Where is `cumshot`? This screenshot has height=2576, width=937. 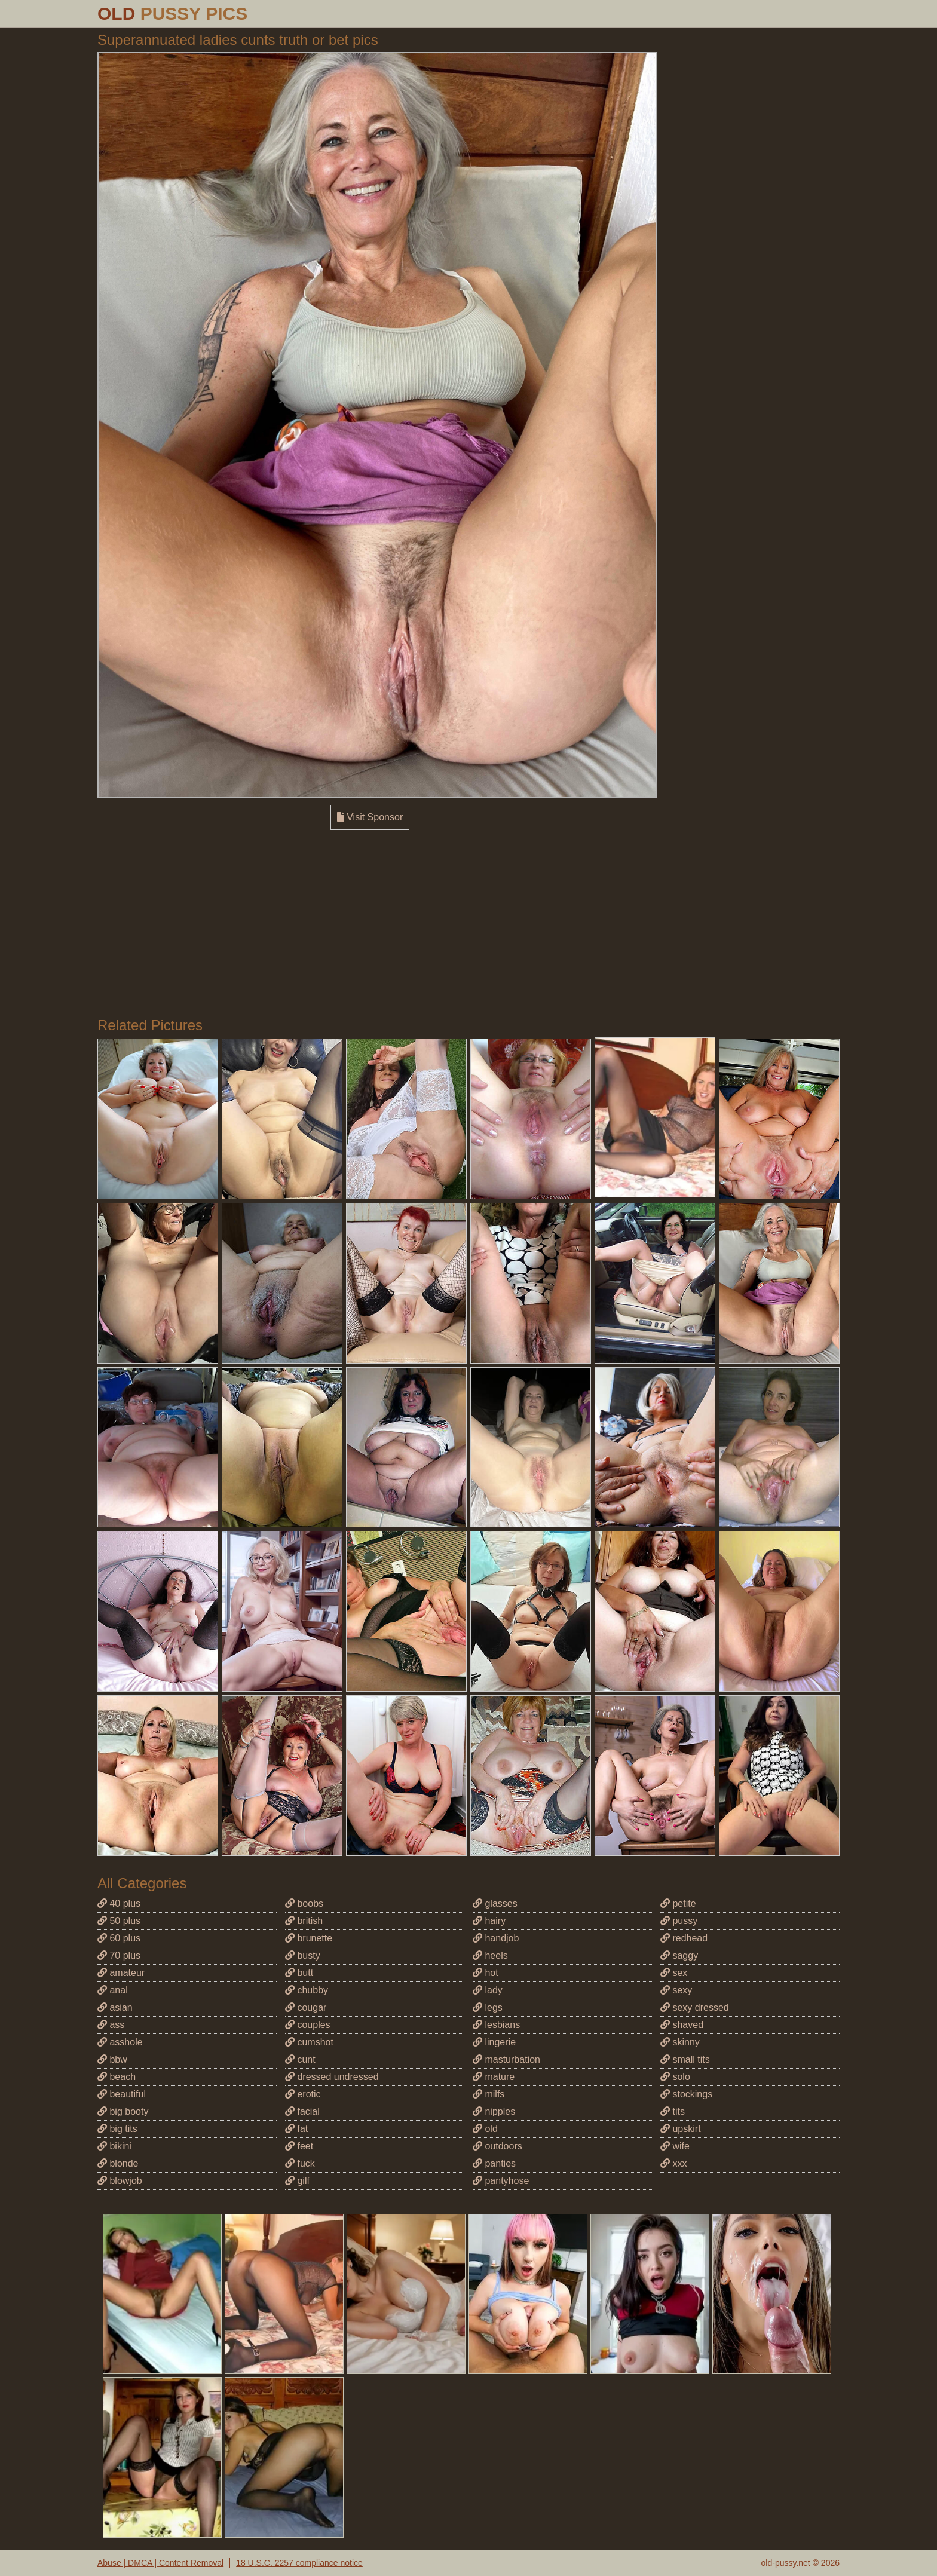 cumshot is located at coordinates (309, 2042).